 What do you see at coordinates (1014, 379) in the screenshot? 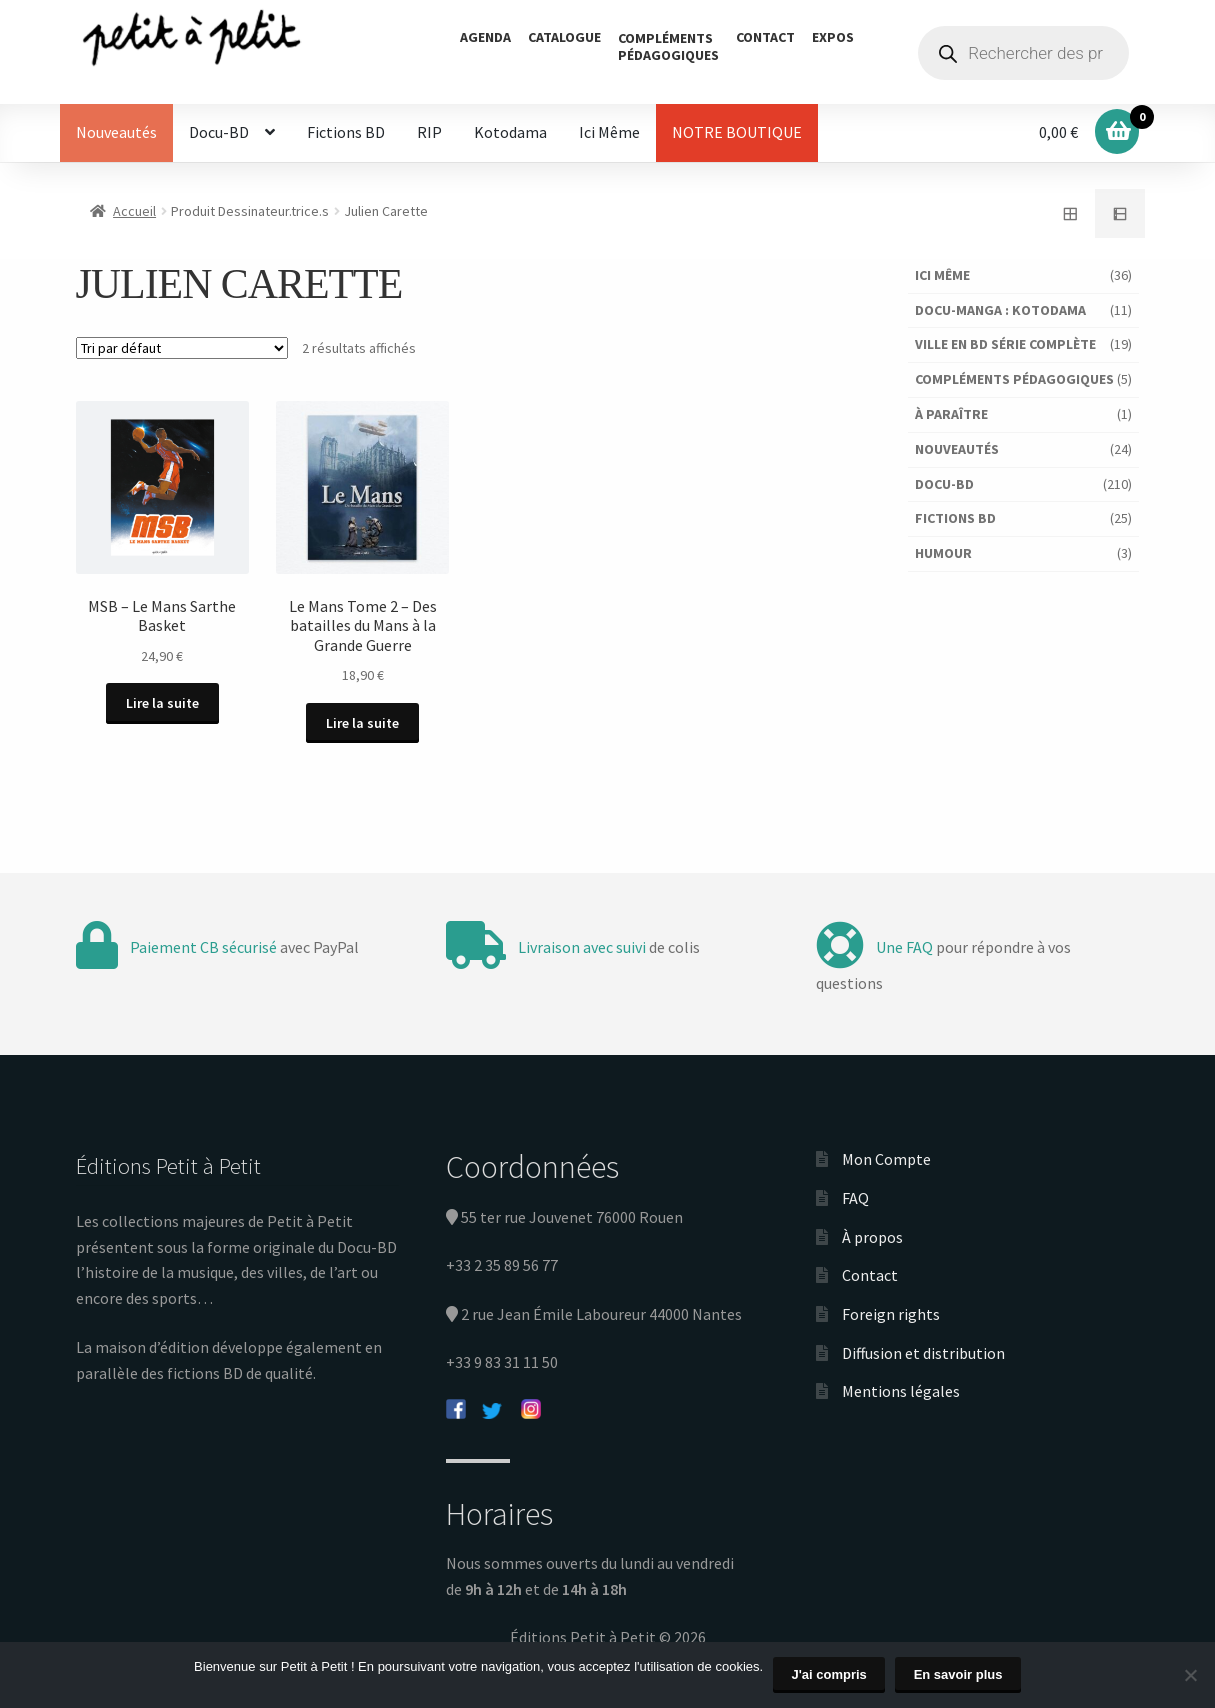
I see `Compléments pédagogiques` at bounding box center [1014, 379].